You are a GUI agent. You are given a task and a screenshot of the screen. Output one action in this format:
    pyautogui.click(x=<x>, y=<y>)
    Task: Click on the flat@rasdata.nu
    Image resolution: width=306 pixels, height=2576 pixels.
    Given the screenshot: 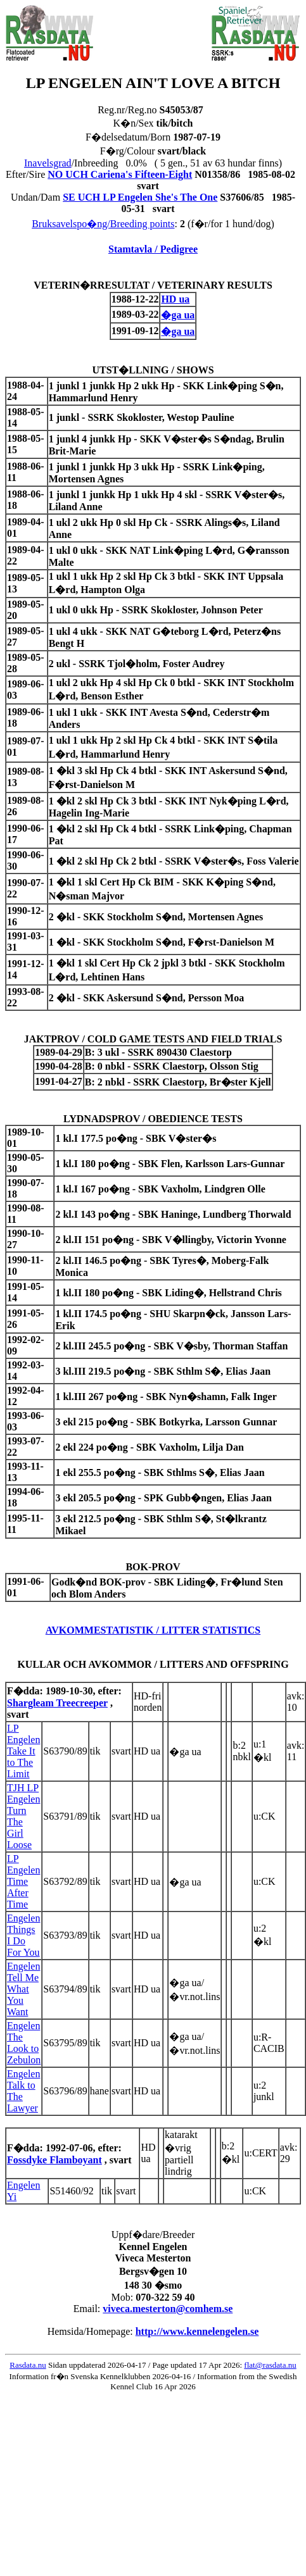 What is the action you would take?
    pyautogui.click(x=270, y=2365)
    